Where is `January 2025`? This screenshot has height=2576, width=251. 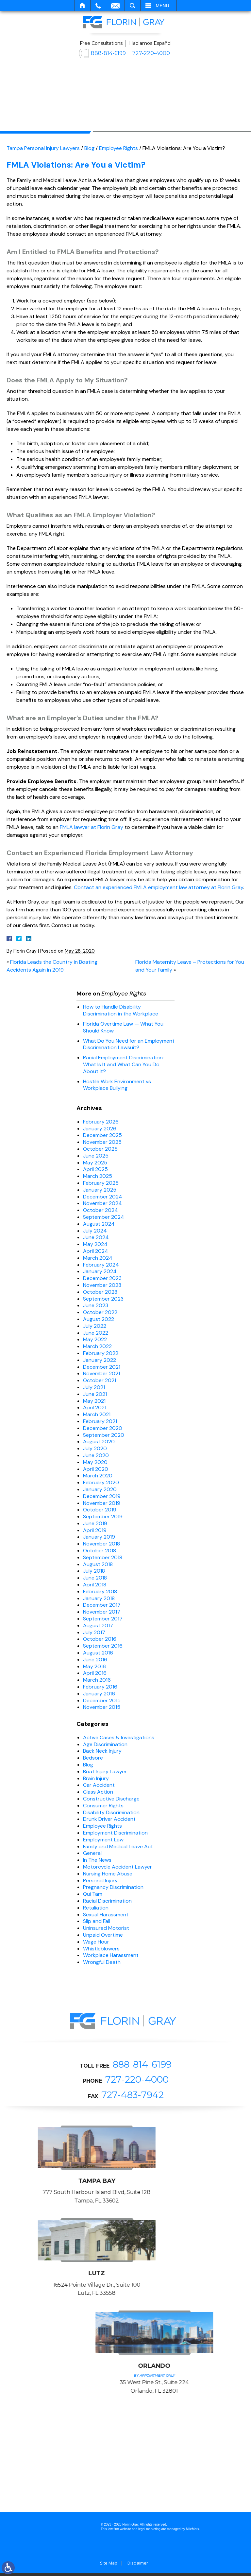
January 2025 is located at coordinates (99, 1189).